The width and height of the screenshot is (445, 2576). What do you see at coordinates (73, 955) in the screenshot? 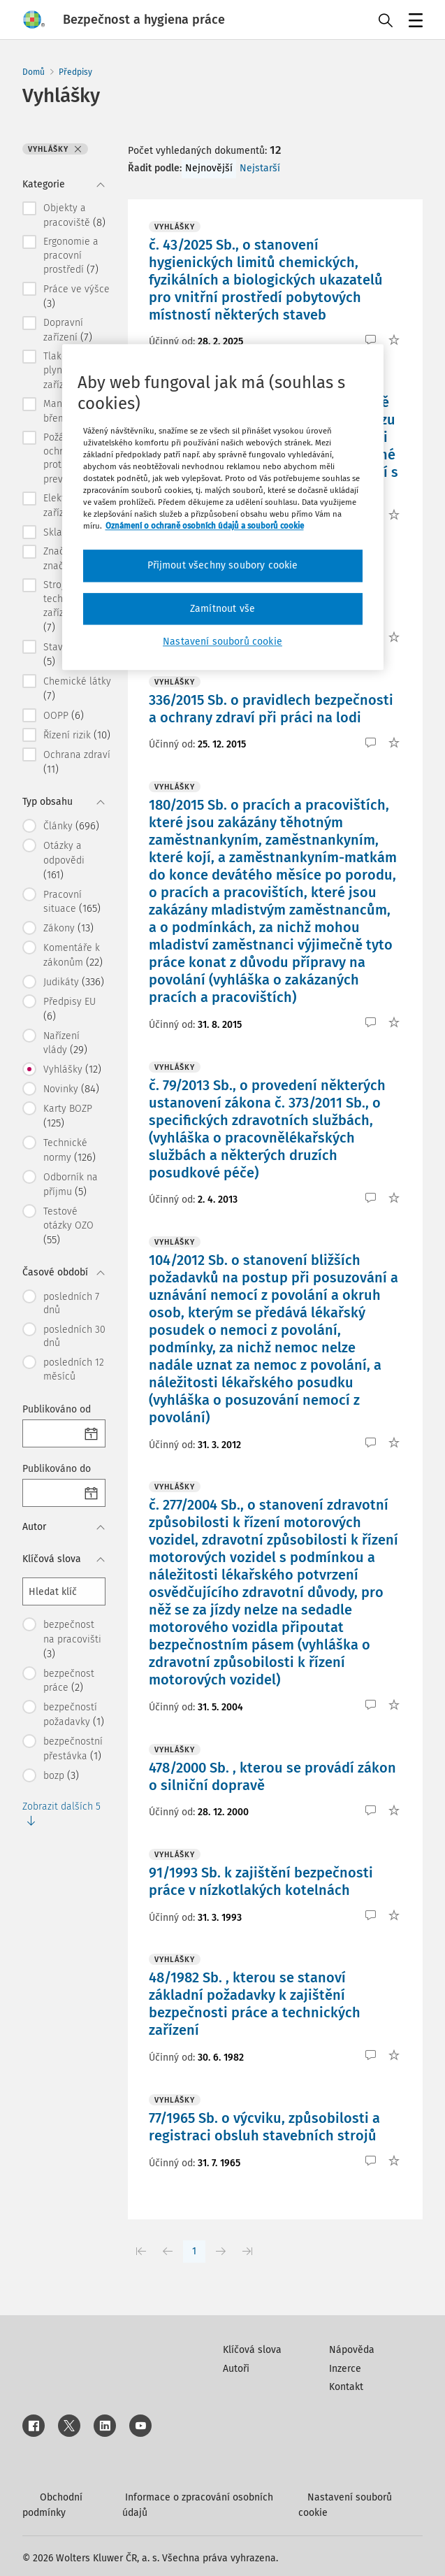
I see `Komentáře k zákonům` at bounding box center [73, 955].